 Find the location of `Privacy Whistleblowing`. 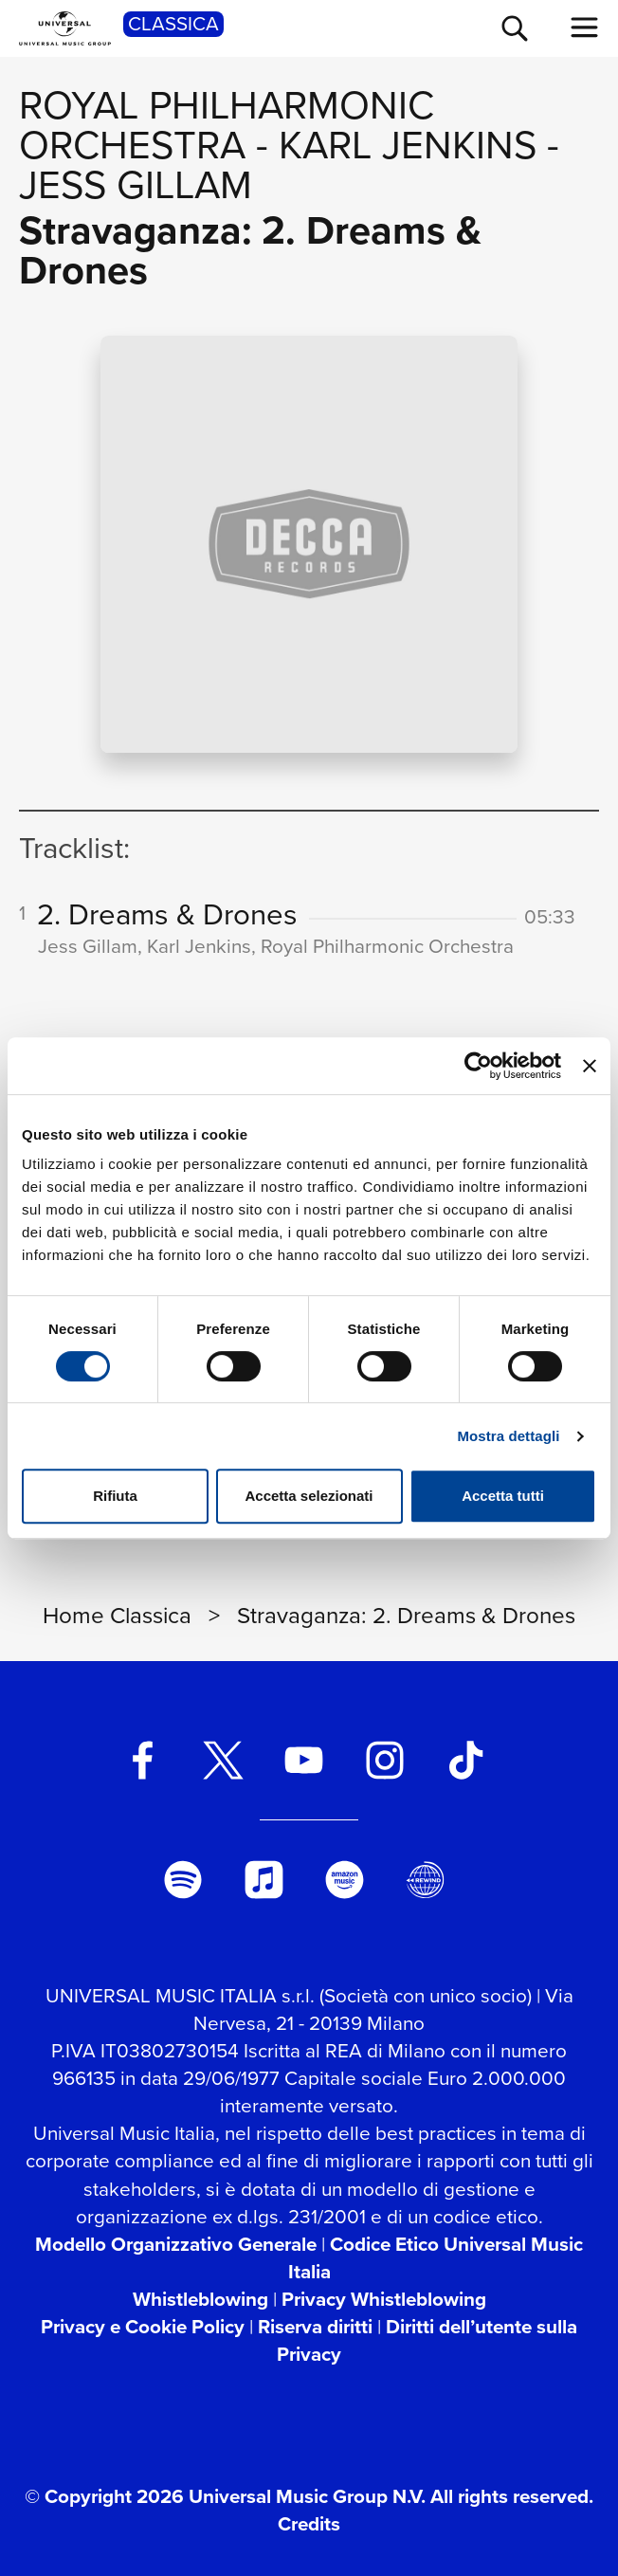

Privacy Whistleblowing is located at coordinates (384, 2299).